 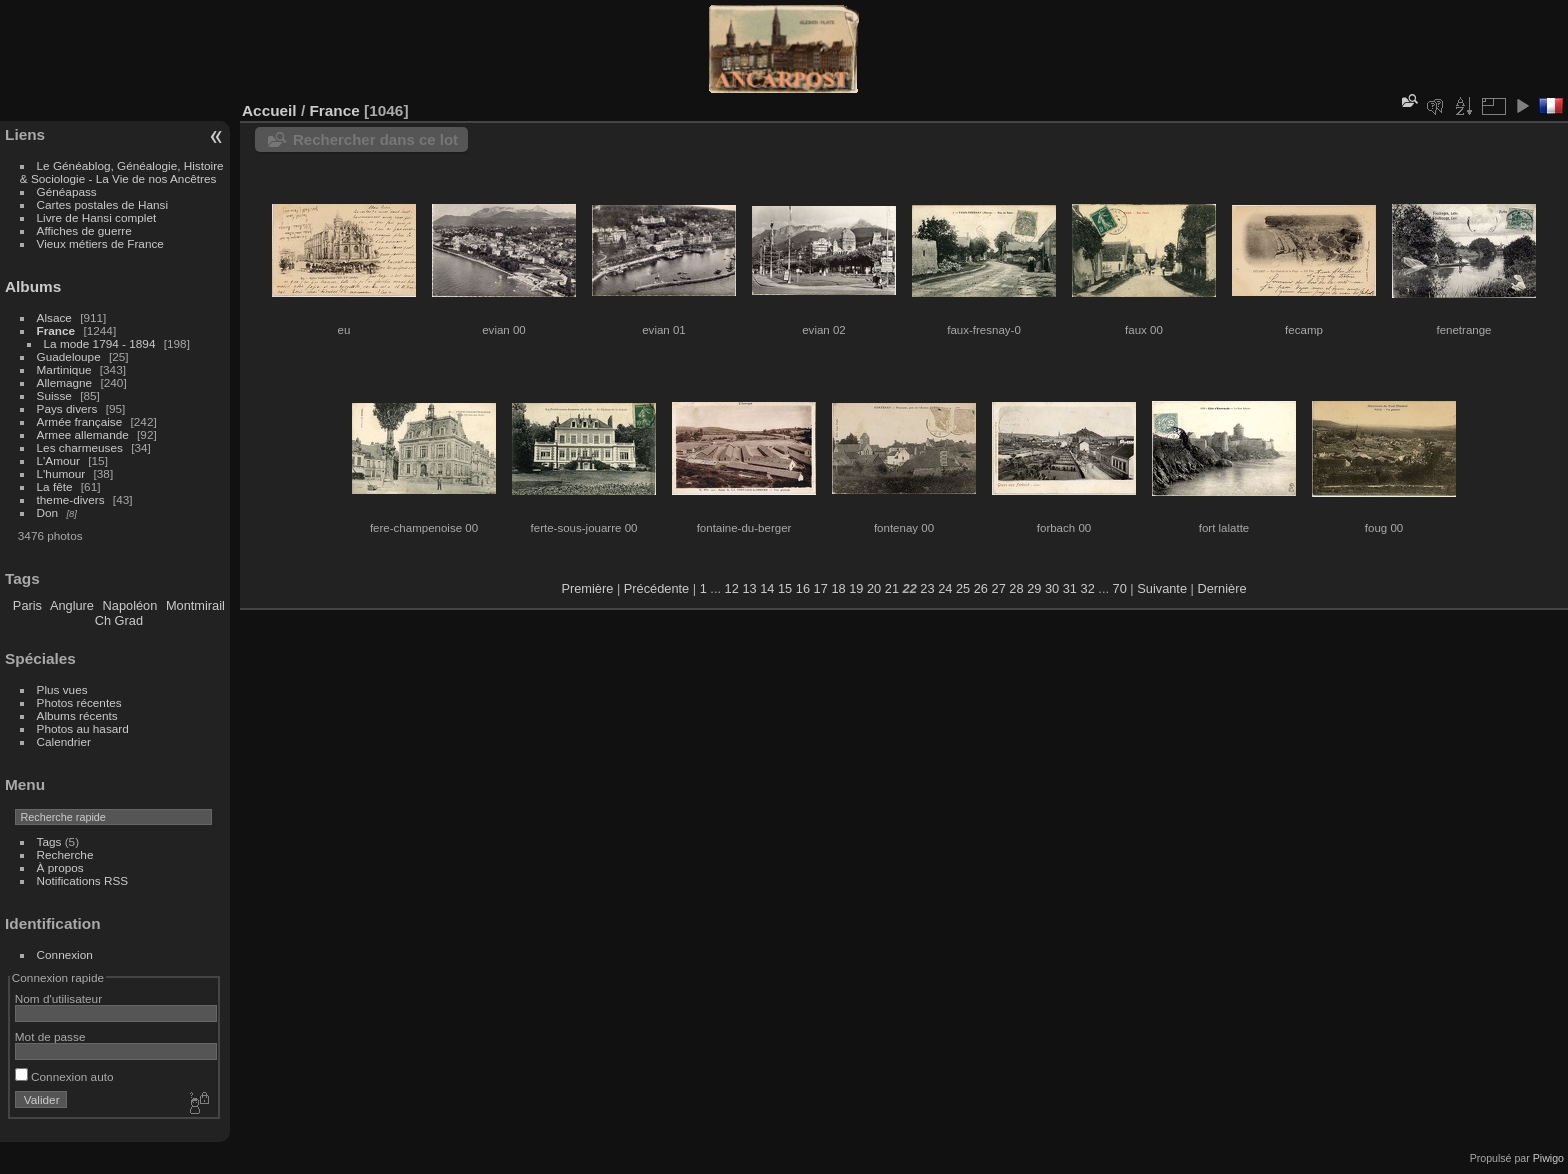 I want to click on Suivante, so click(x=1162, y=588).